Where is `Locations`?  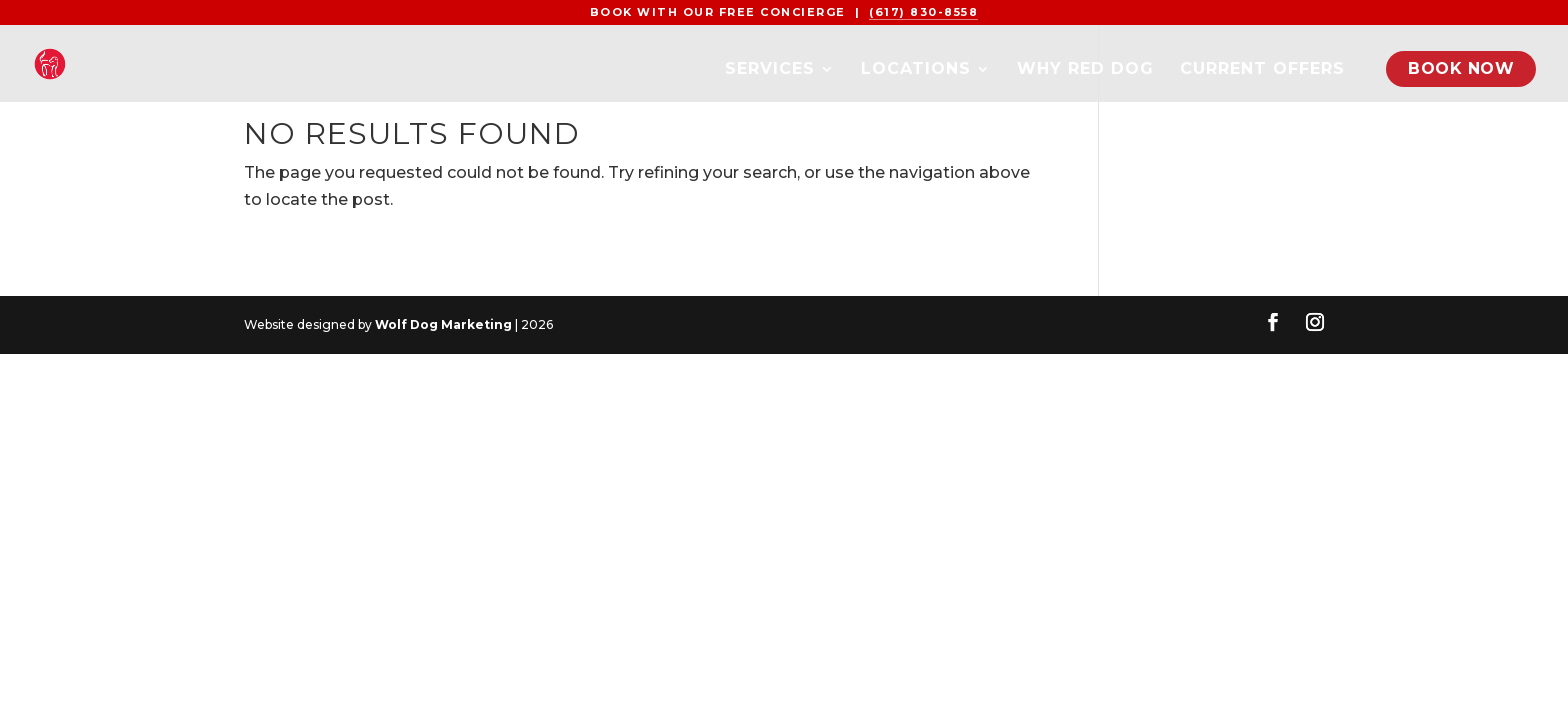
Locations is located at coordinates (916, 70).